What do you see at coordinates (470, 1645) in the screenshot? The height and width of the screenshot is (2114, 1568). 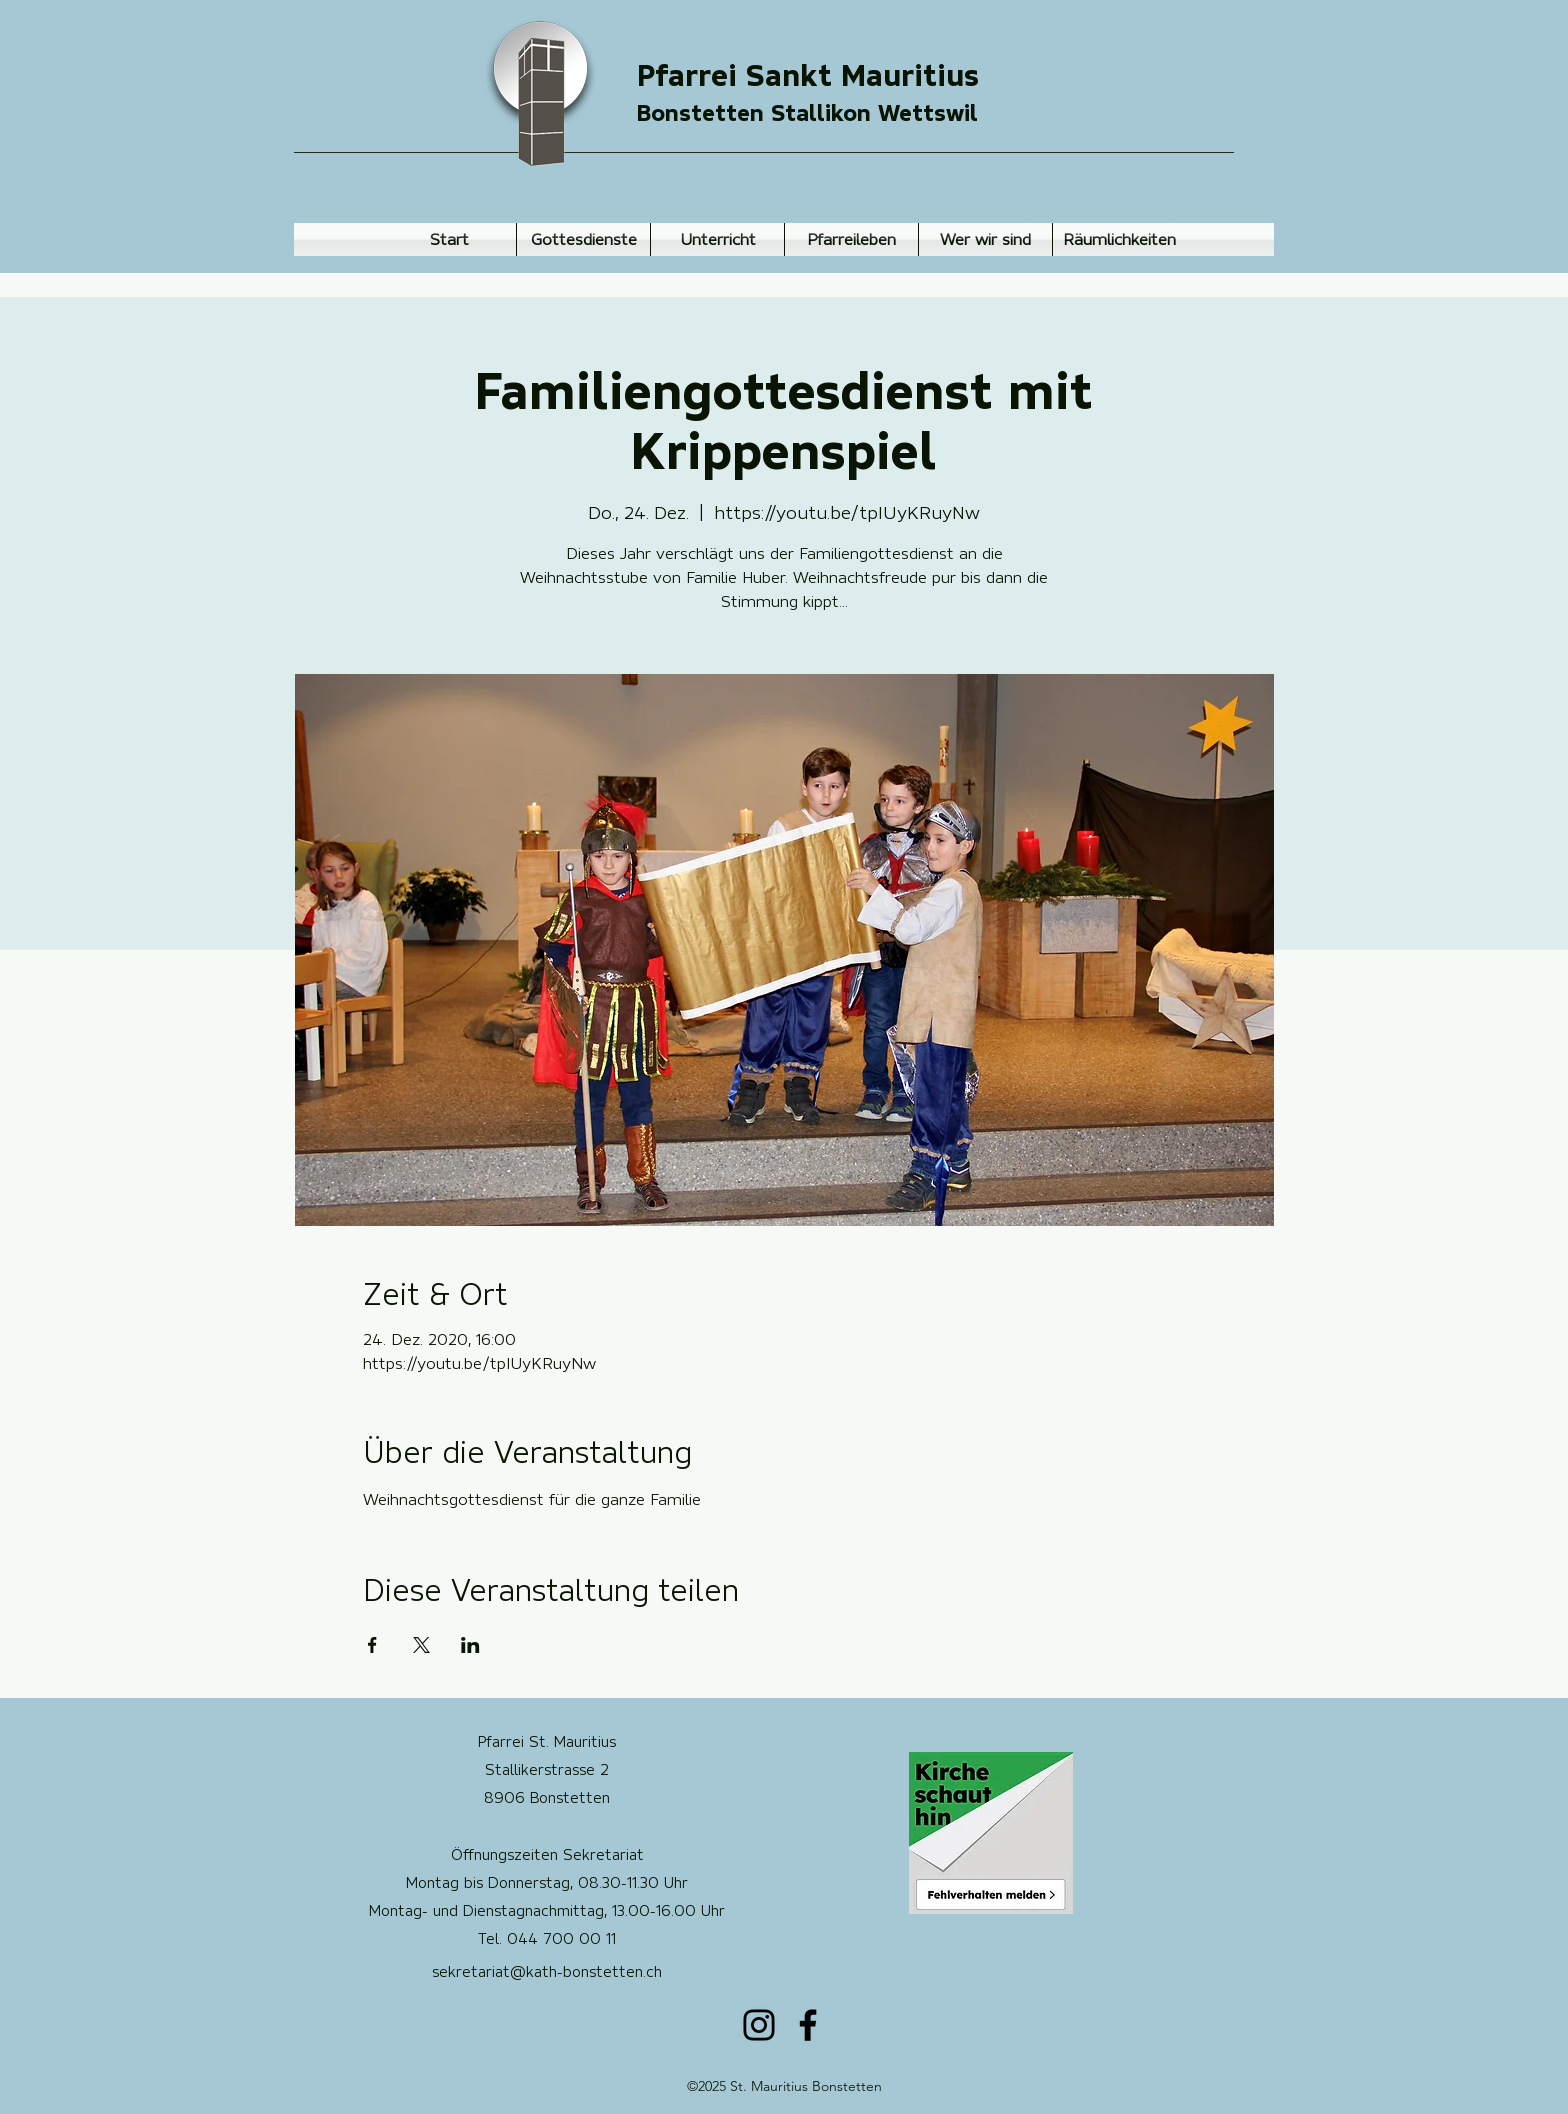 I see `[Veranstaltung teilen auf LinkedIn]` at bounding box center [470, 1645].